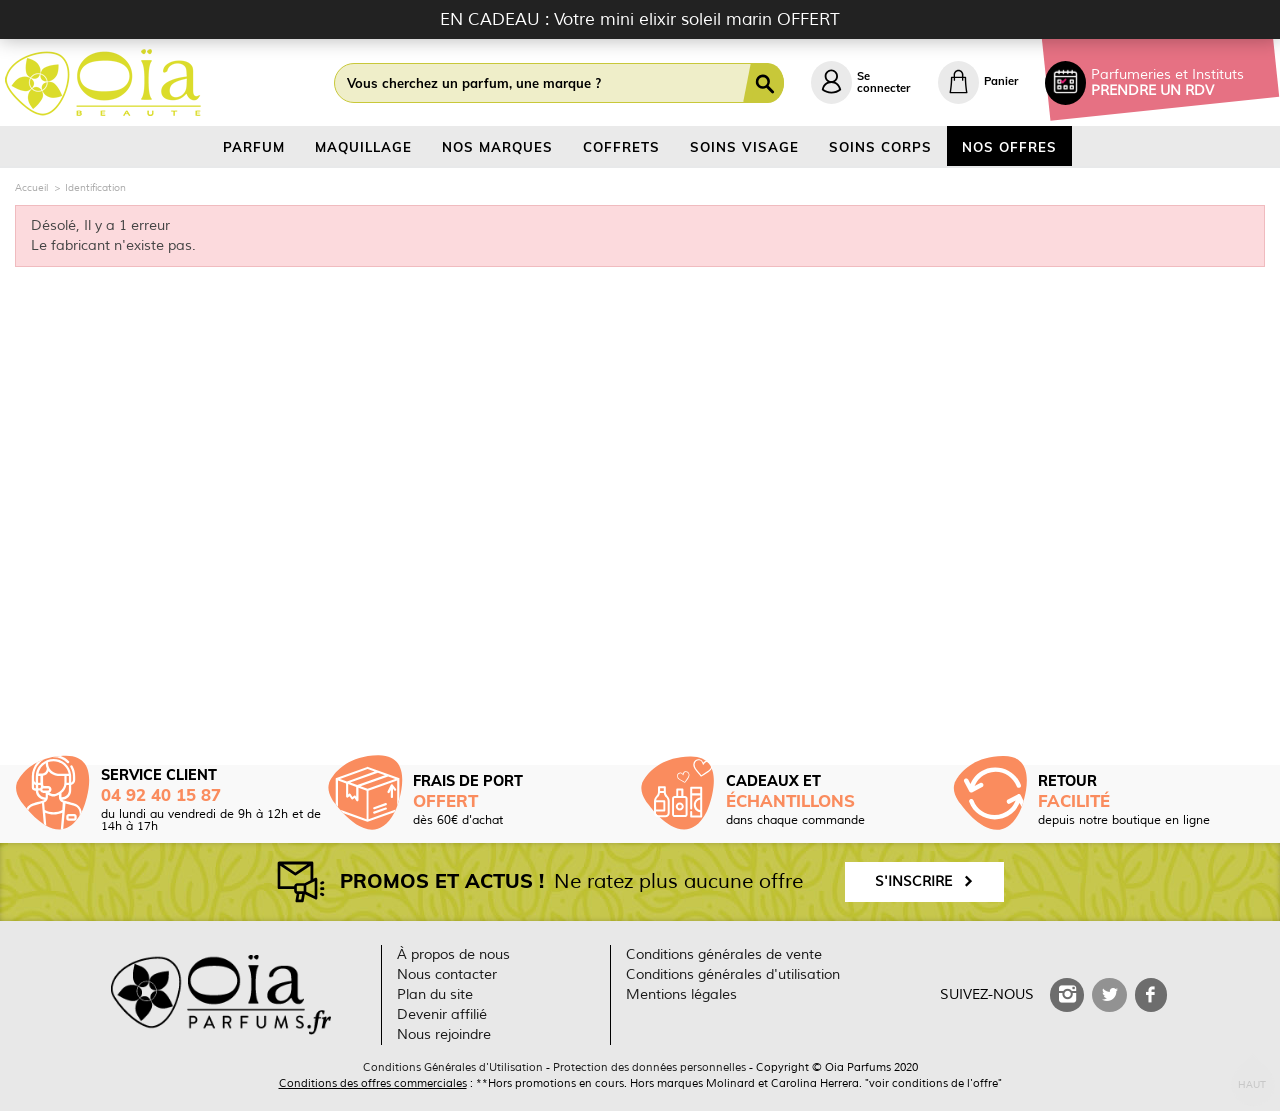  I want to click on Conditions Générales d'Utilisation, so click(453, 1067).